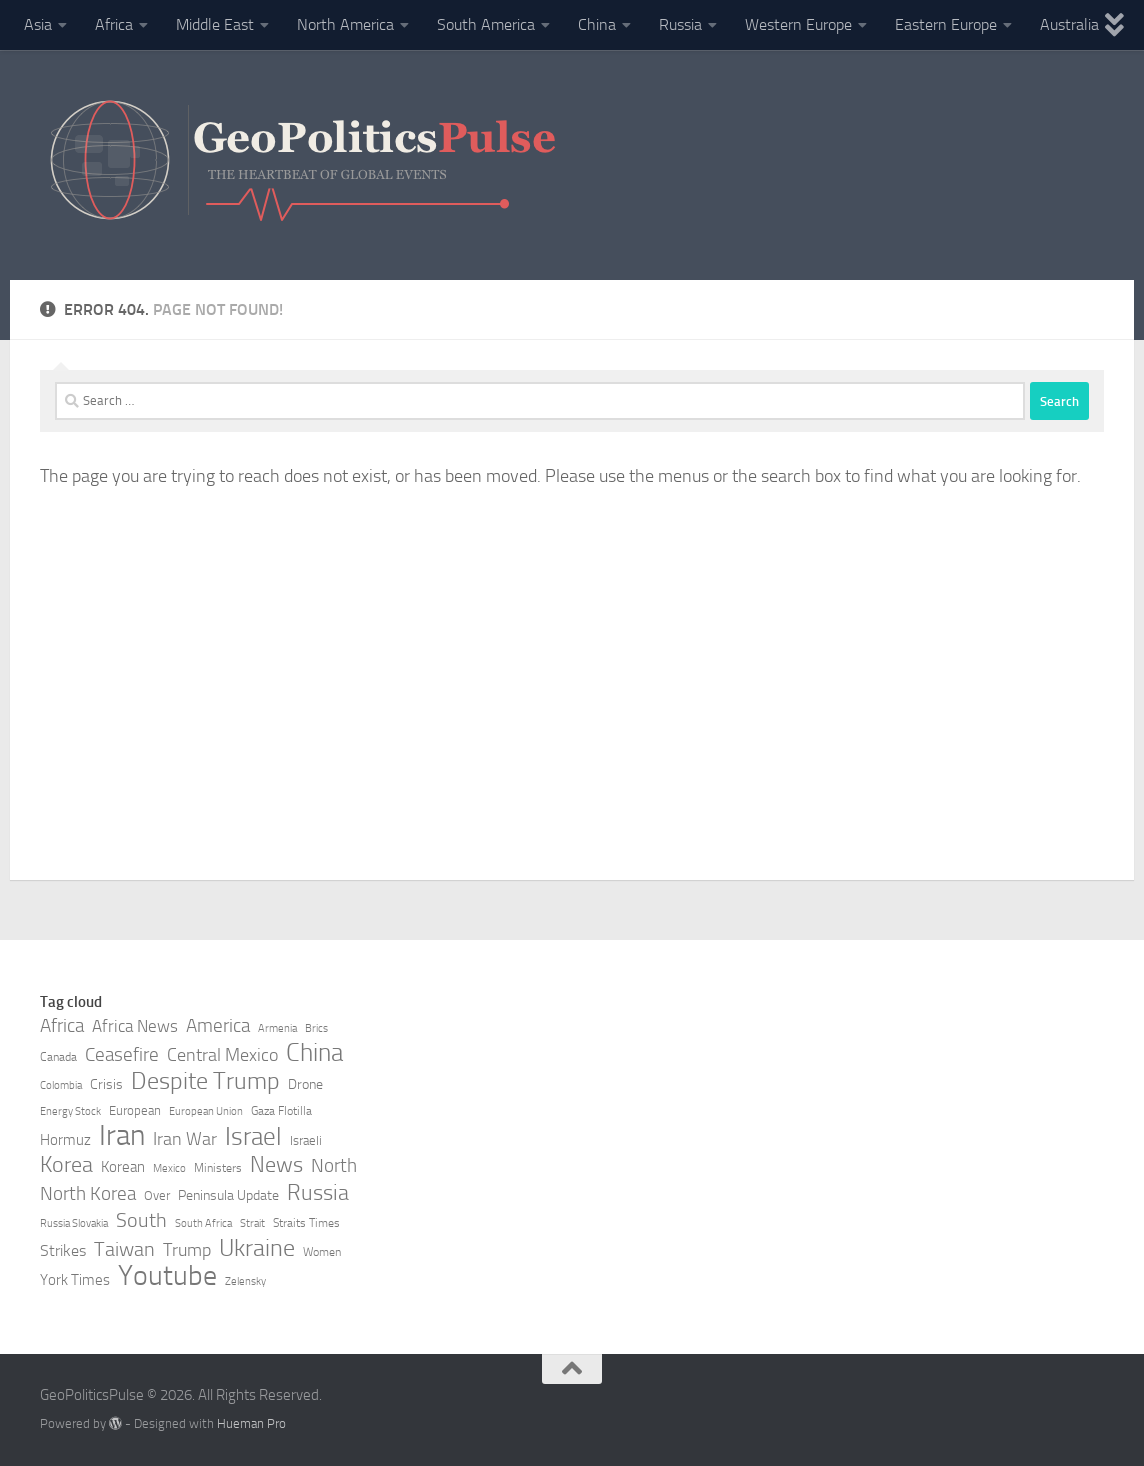 Image resolution: width=1144 pixels, height=1466 pixels. What do you see at coordinates (88, 1194) in the screenshot?
I see `North Korea [North Korea (15 items)]` at bounding box center [88, 1194].